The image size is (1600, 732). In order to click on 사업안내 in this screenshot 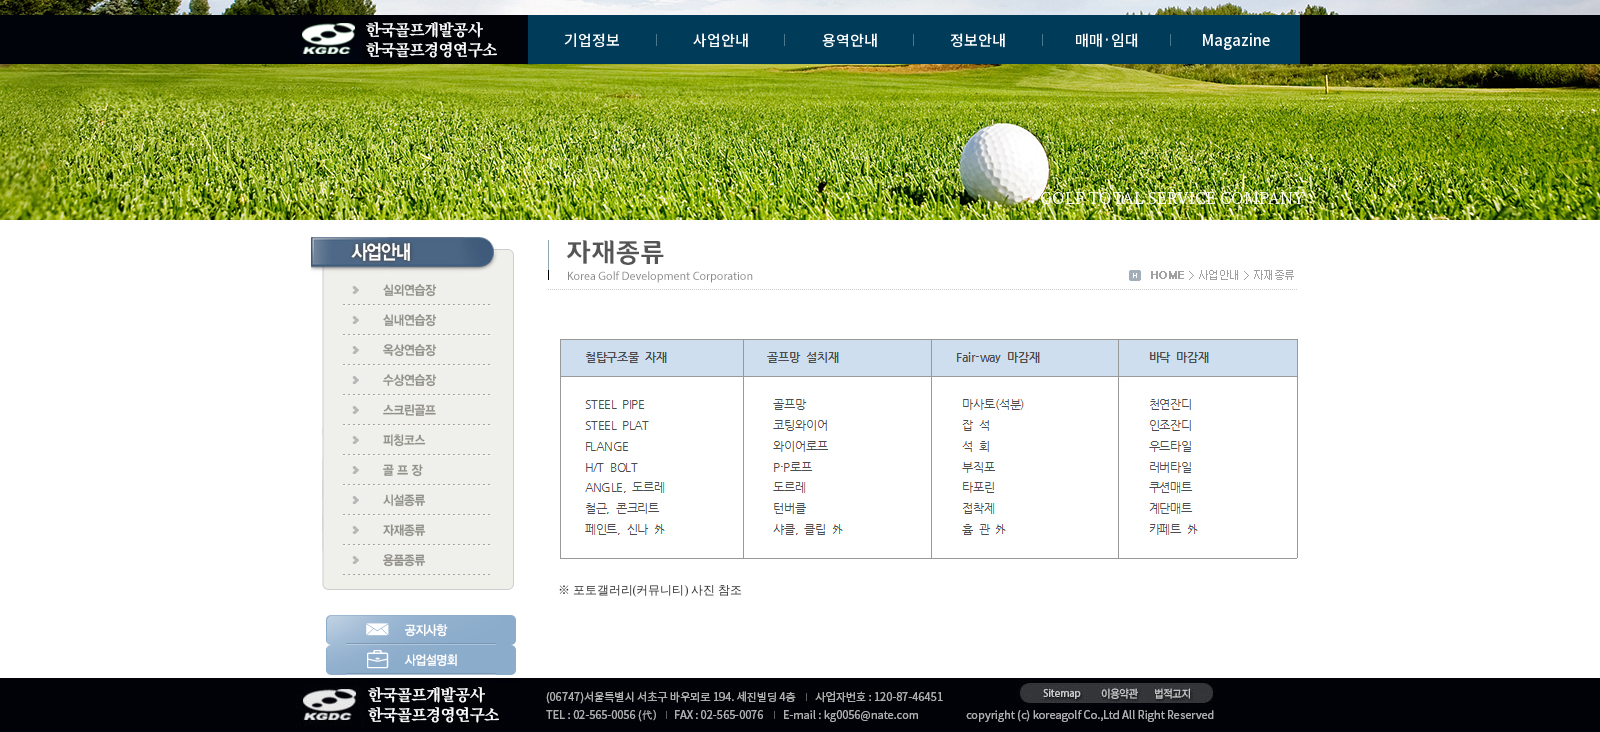, I will do `click(721, 39)`.